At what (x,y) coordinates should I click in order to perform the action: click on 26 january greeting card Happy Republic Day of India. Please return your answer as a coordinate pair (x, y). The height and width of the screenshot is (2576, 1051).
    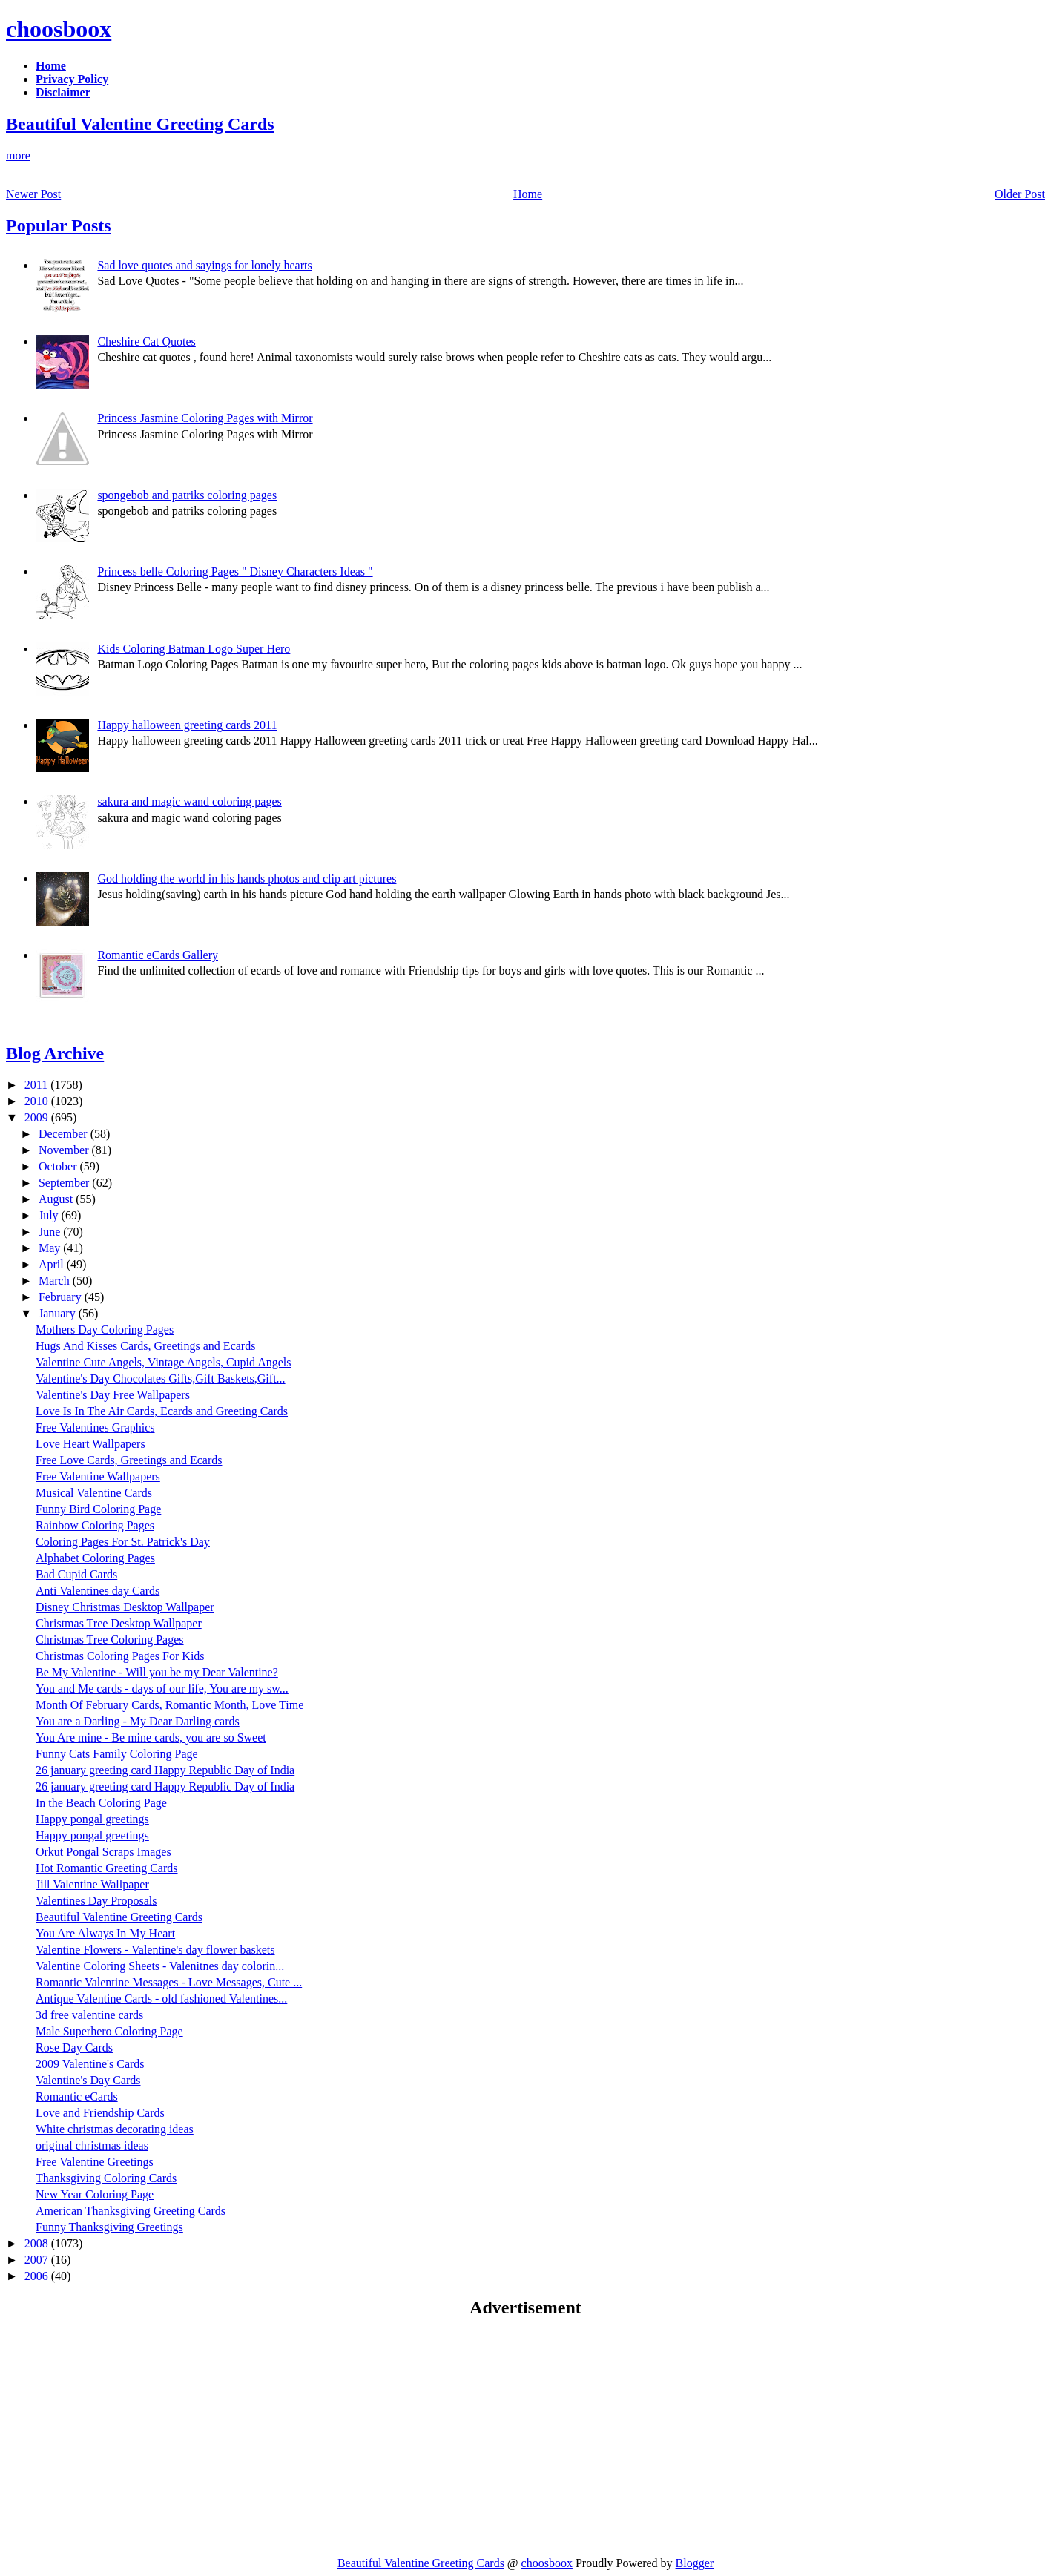
    Looking at the image, I should click on (165, 1770).